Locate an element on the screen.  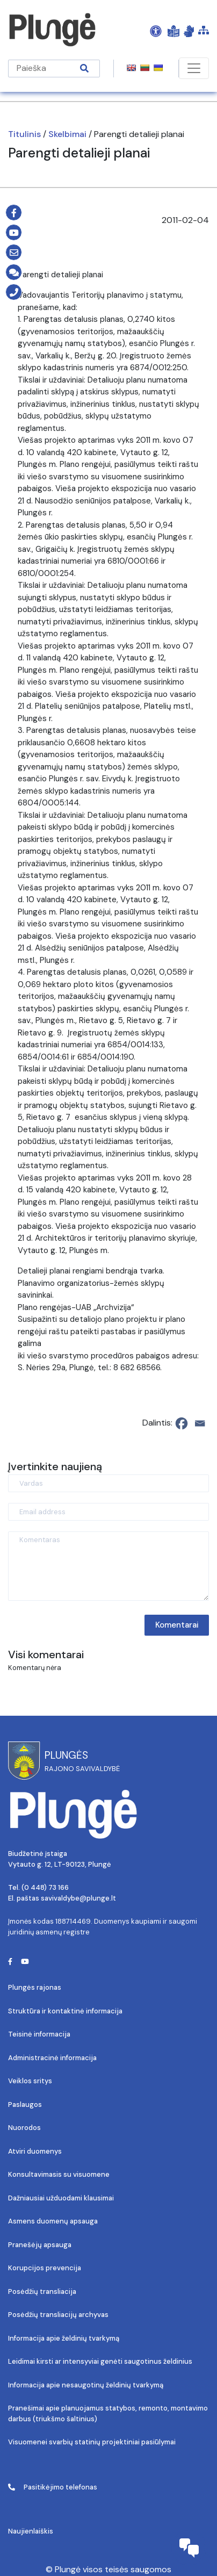
Konsultavimasis su visuomene is located at coordinates (59, 2174).